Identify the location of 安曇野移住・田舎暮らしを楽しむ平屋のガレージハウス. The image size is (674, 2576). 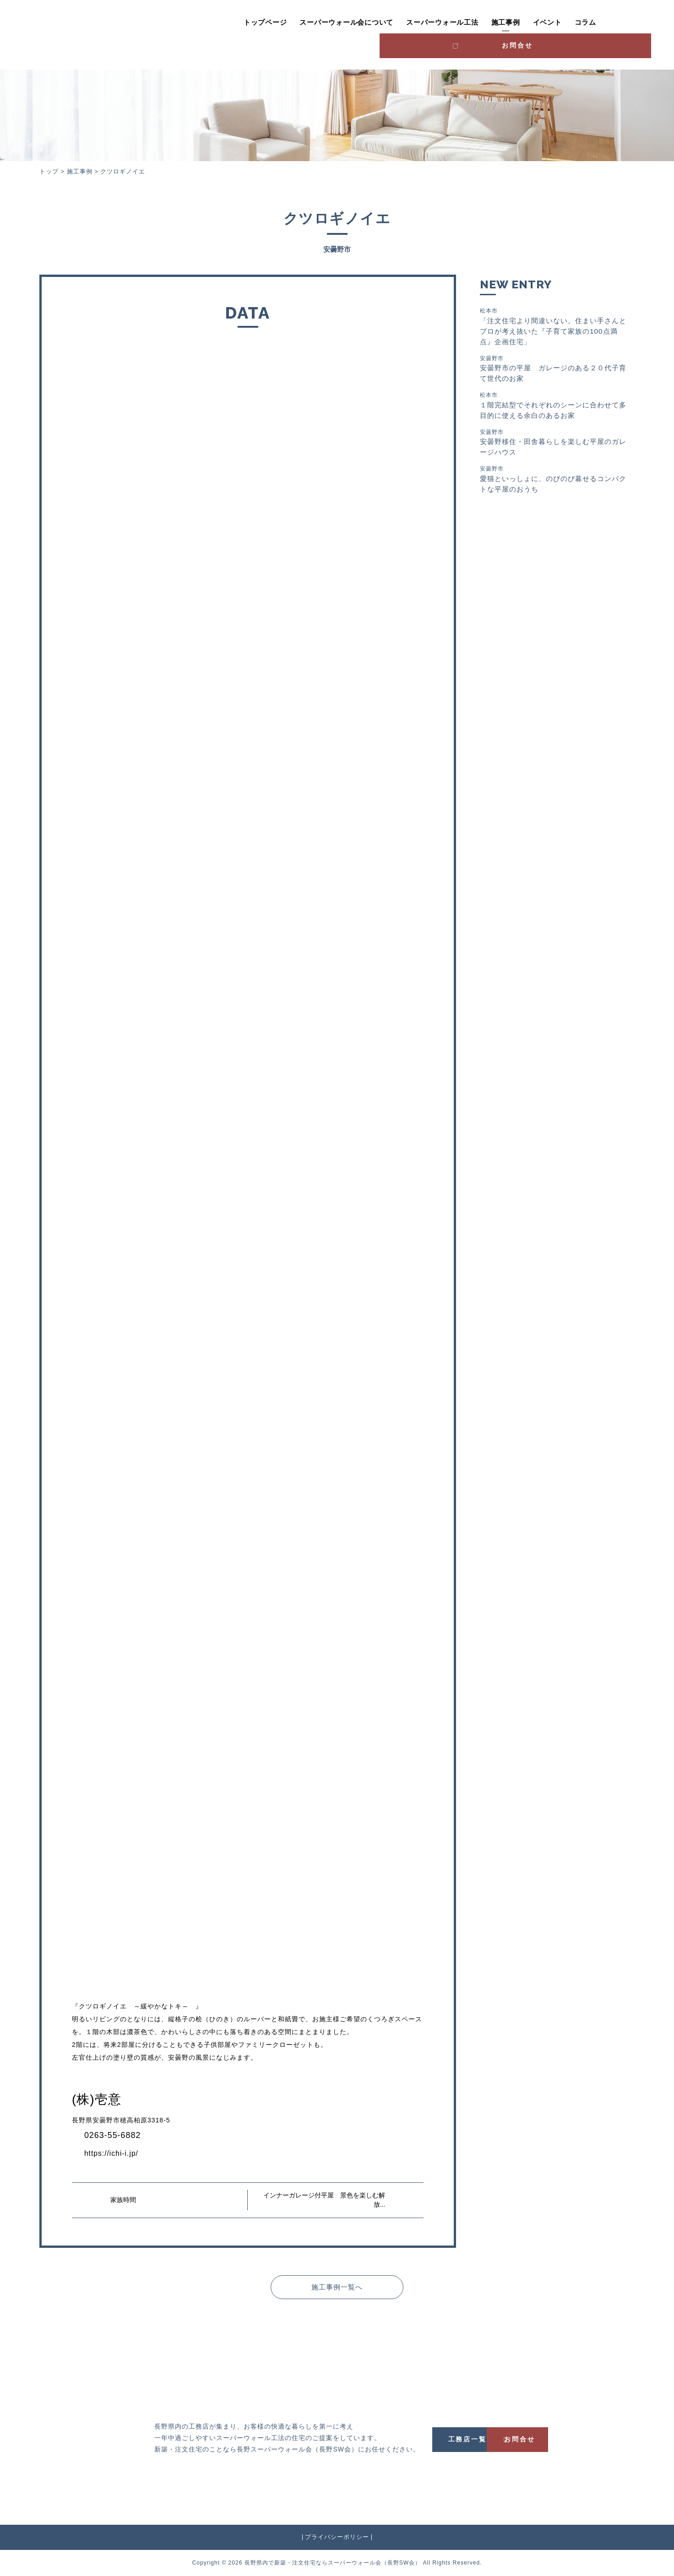
(554, 446).